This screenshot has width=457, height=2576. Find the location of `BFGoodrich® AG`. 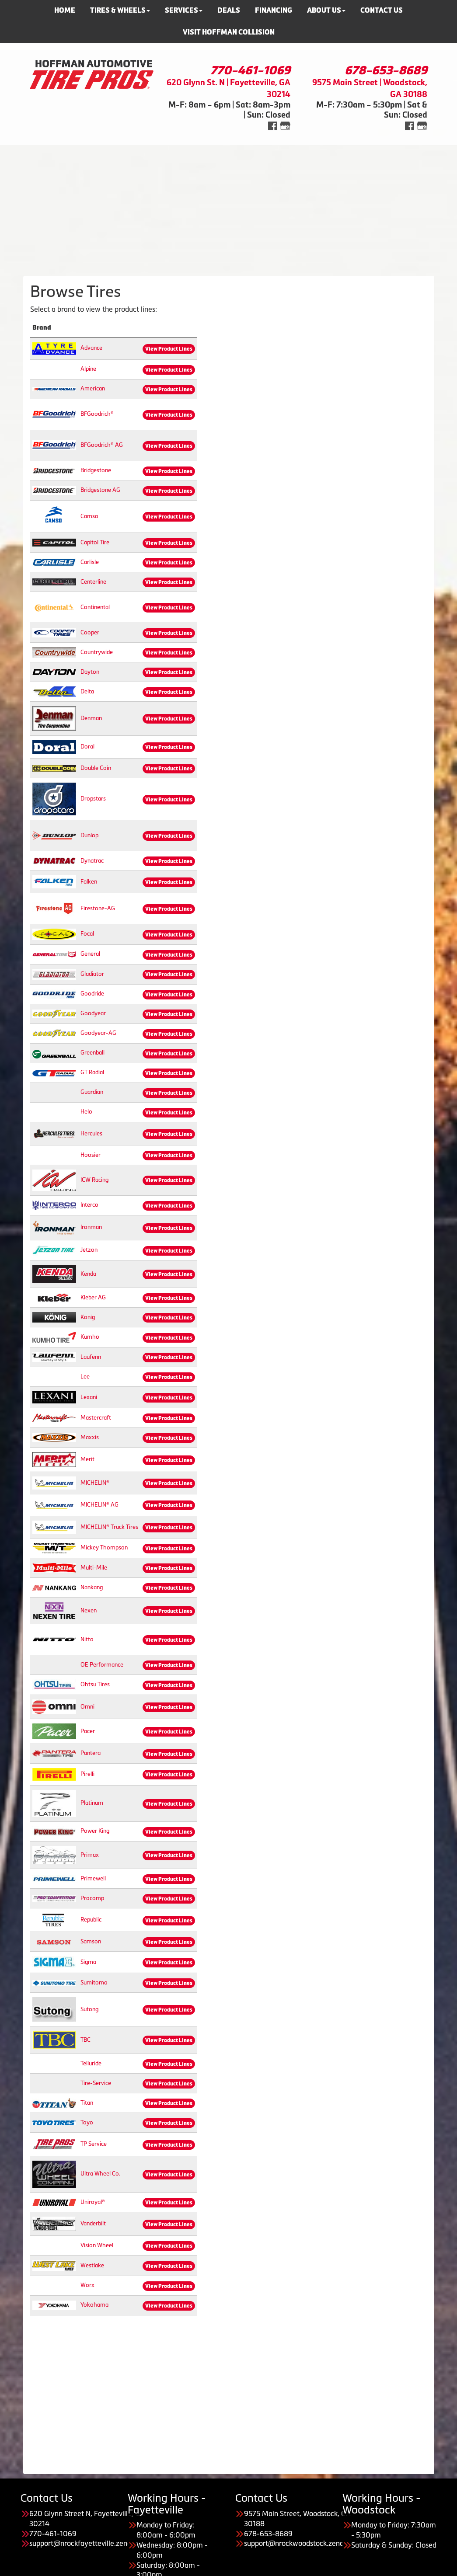

BFGoodrich® AG is located at coordinates (101, 445).